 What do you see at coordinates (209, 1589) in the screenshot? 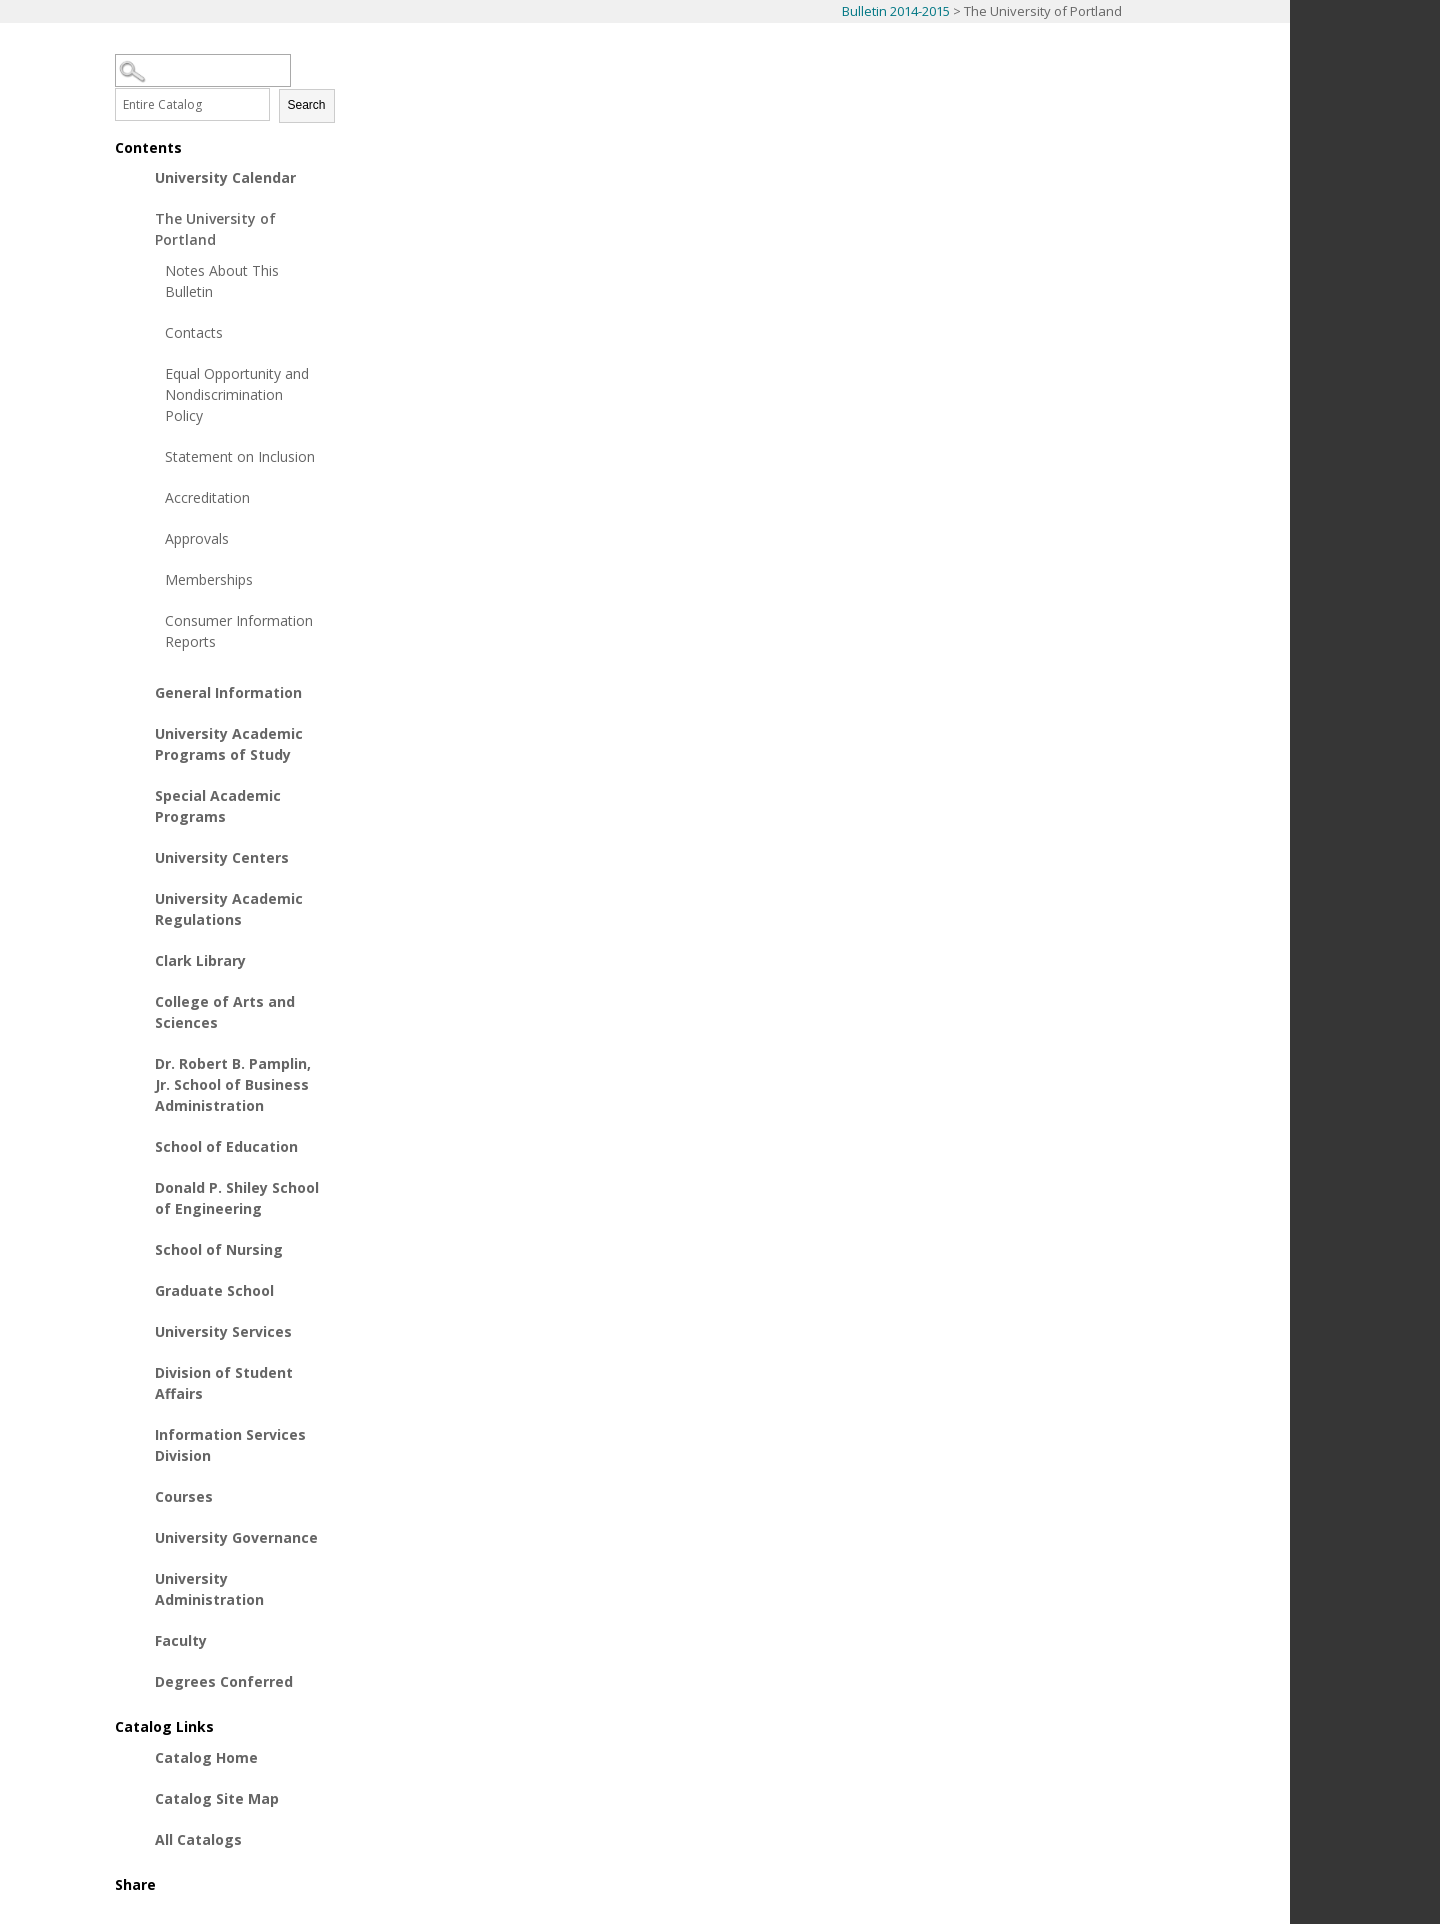
I see `University Administration` at bounding box center [209, 1589].